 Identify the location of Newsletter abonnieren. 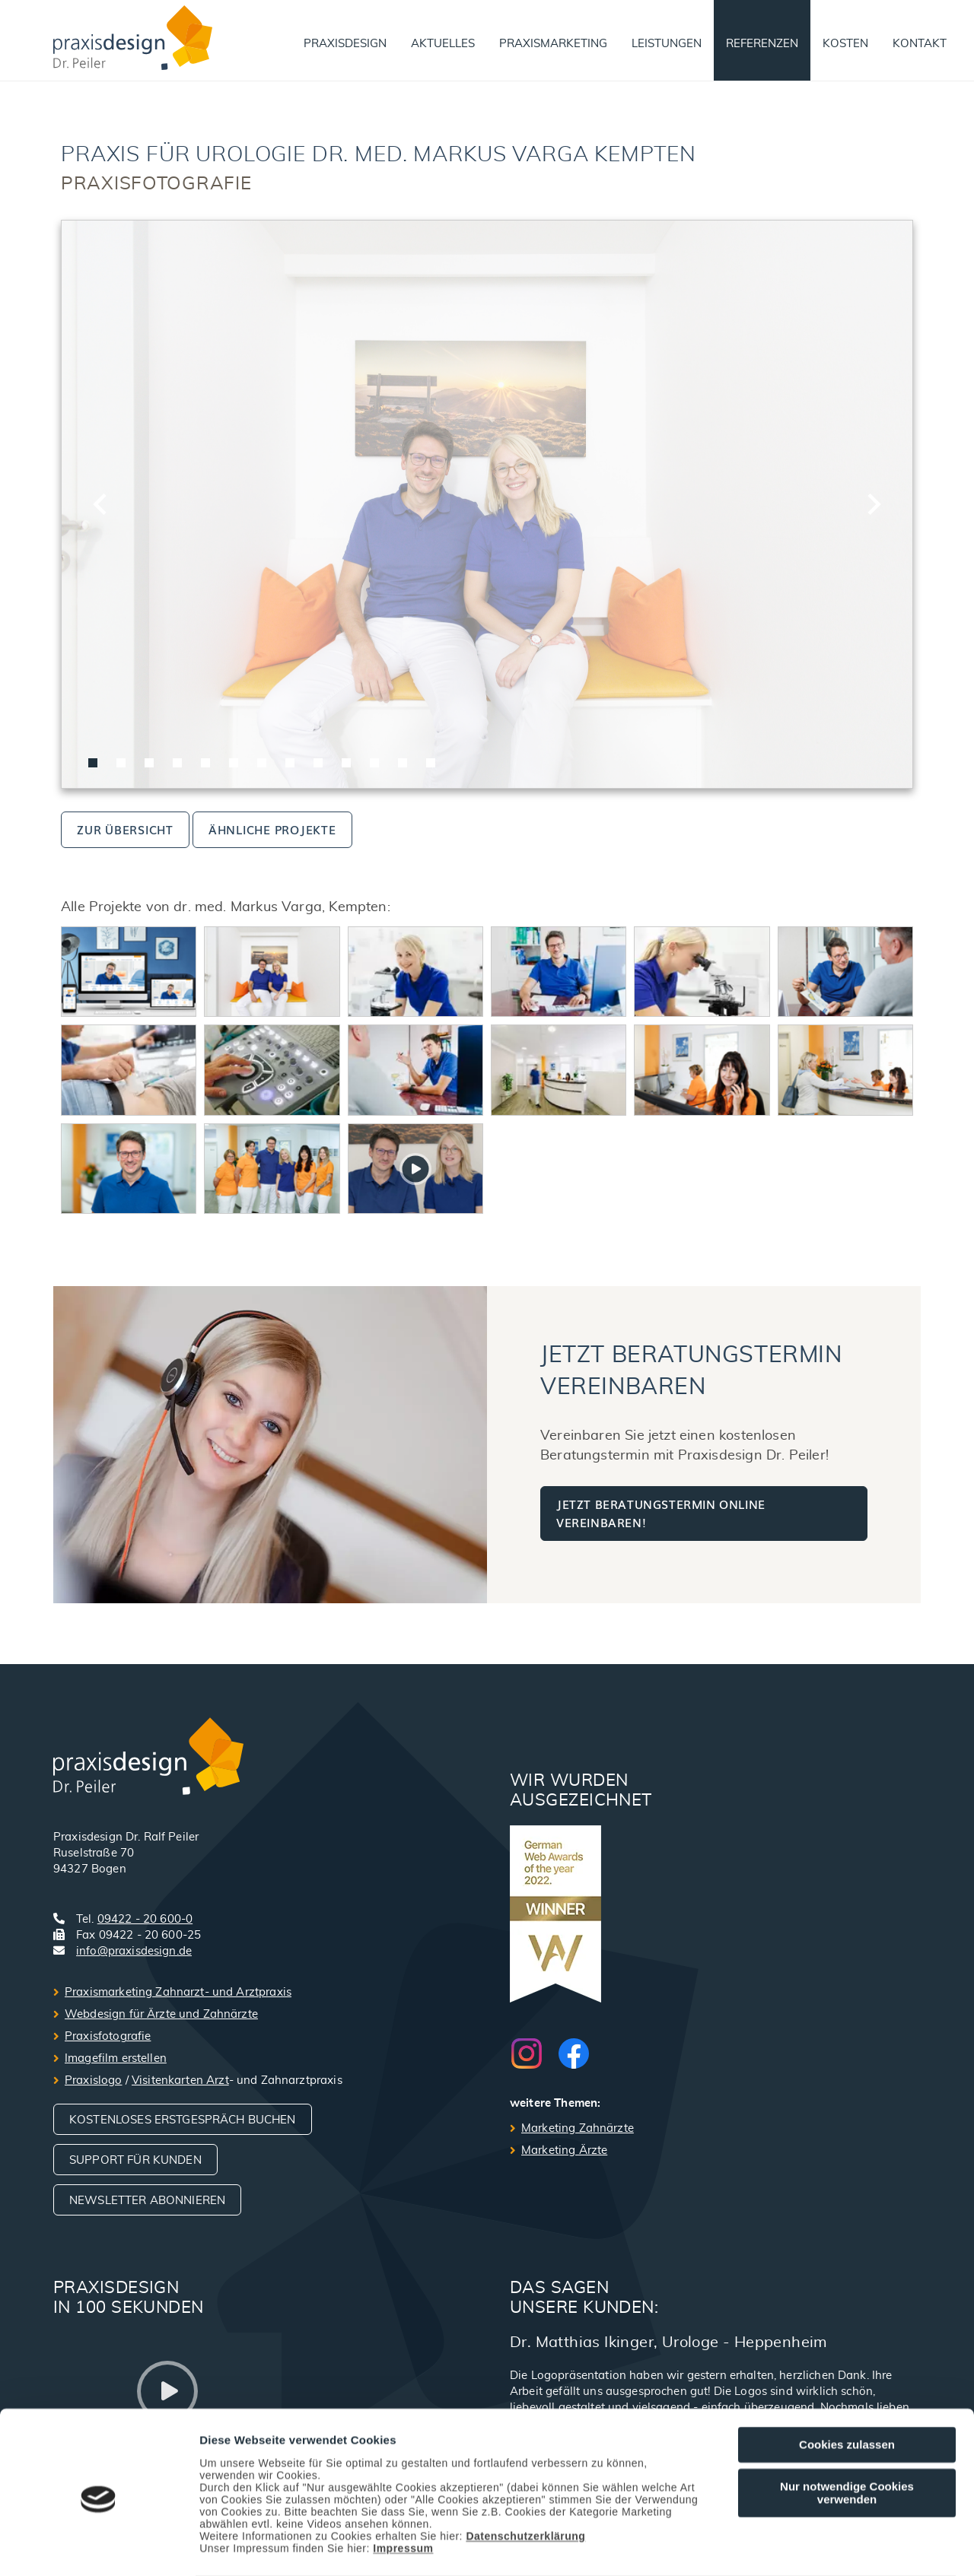
(147, 2200).